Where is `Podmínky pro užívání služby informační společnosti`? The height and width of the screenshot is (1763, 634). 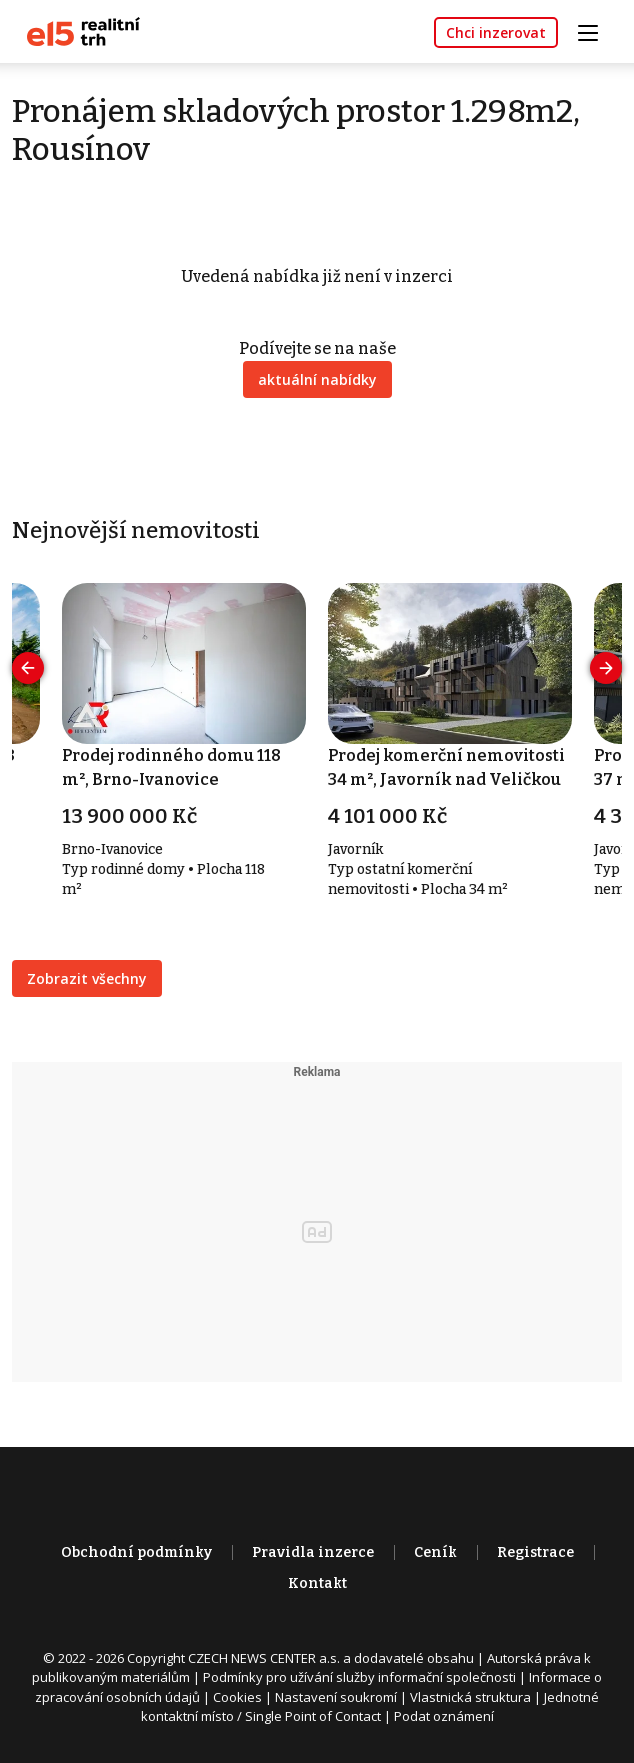 Podmínky pro užívání služby informační společnosti is located at coordinates (359, 1677).